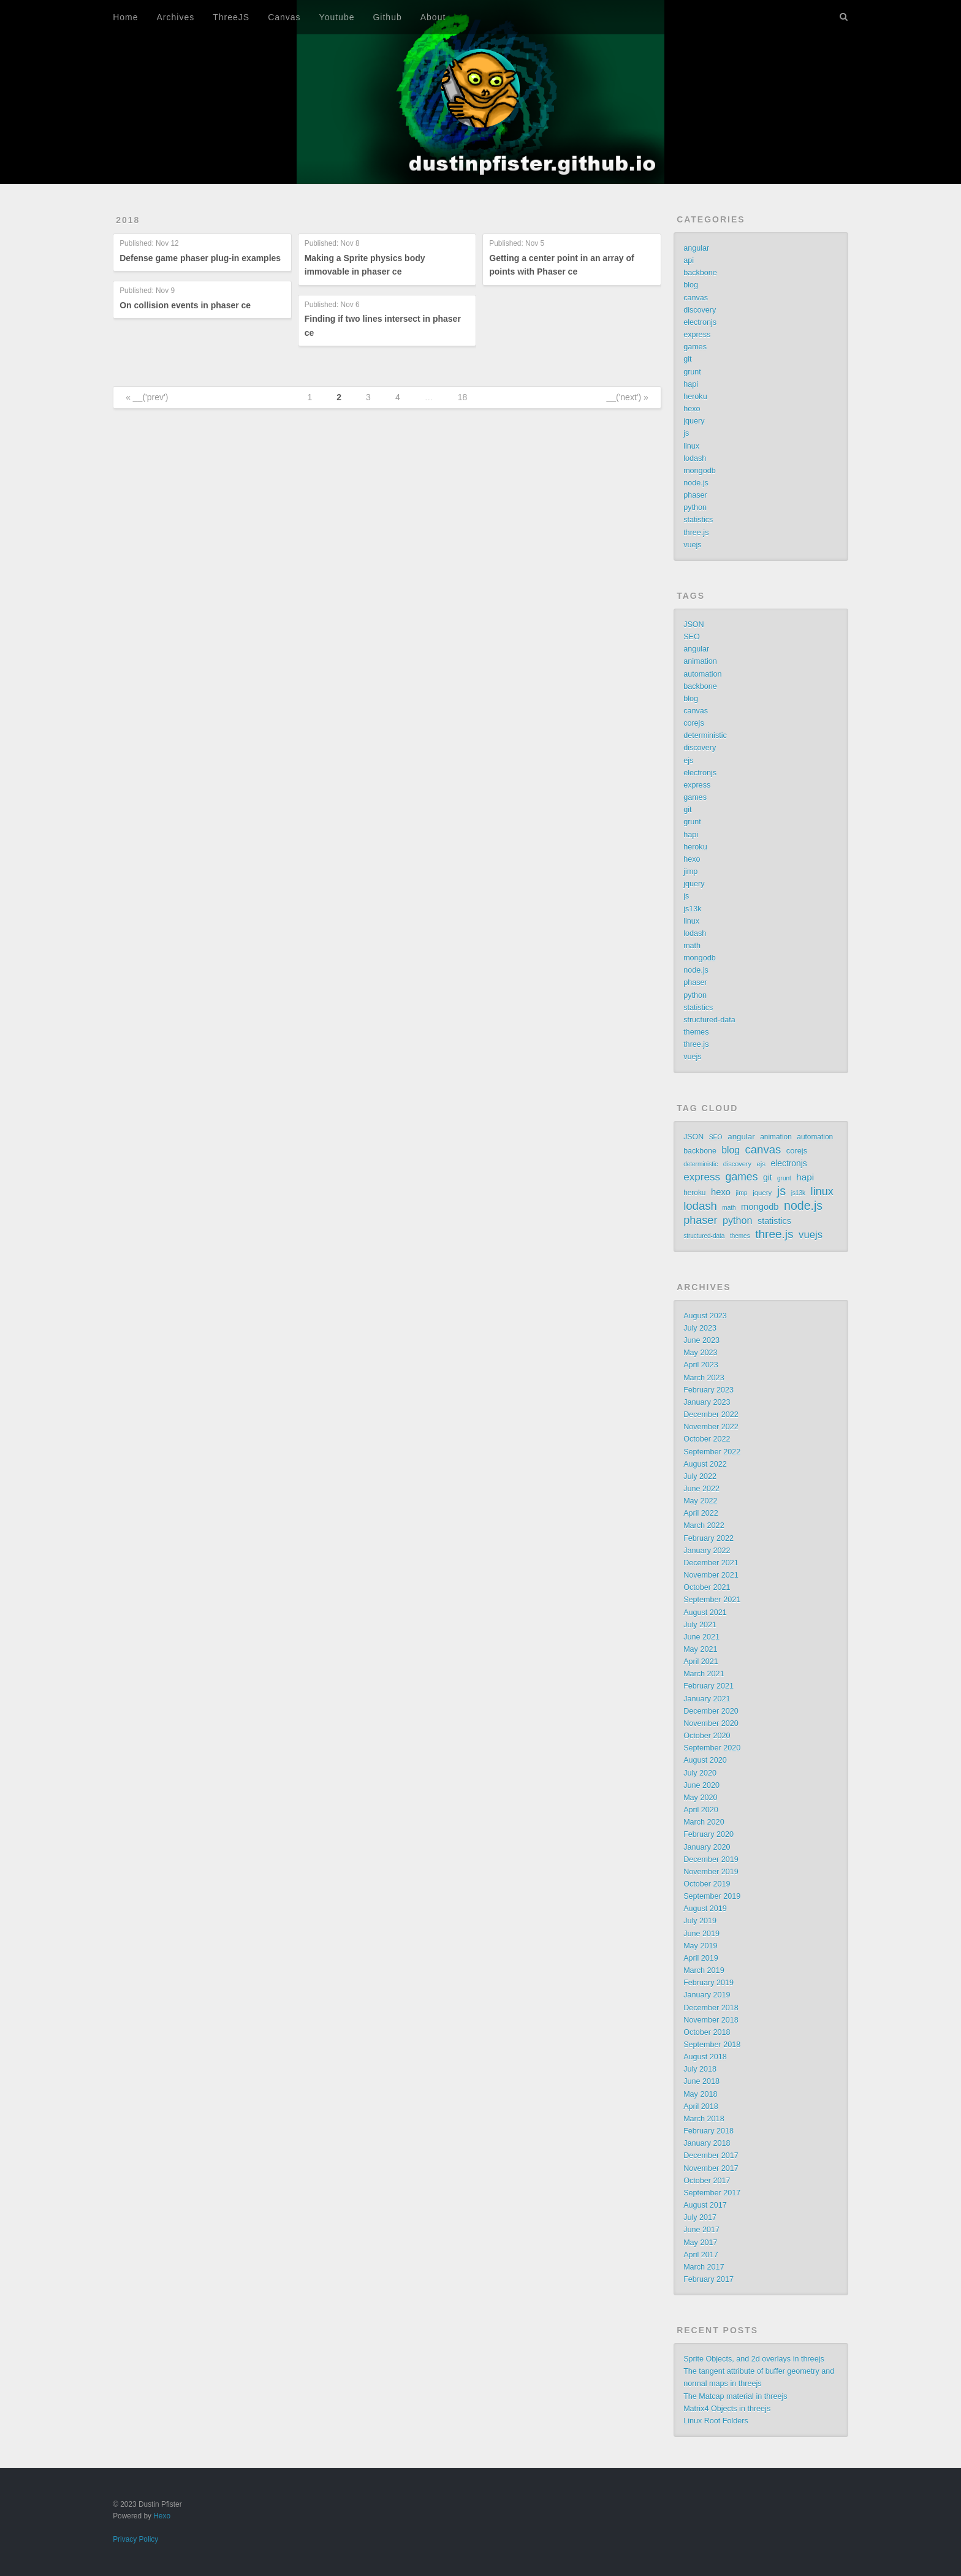 Image resolution: width=961 pixels, height=2576 pixels. I want to click on October 2017, so click(706, 2180).